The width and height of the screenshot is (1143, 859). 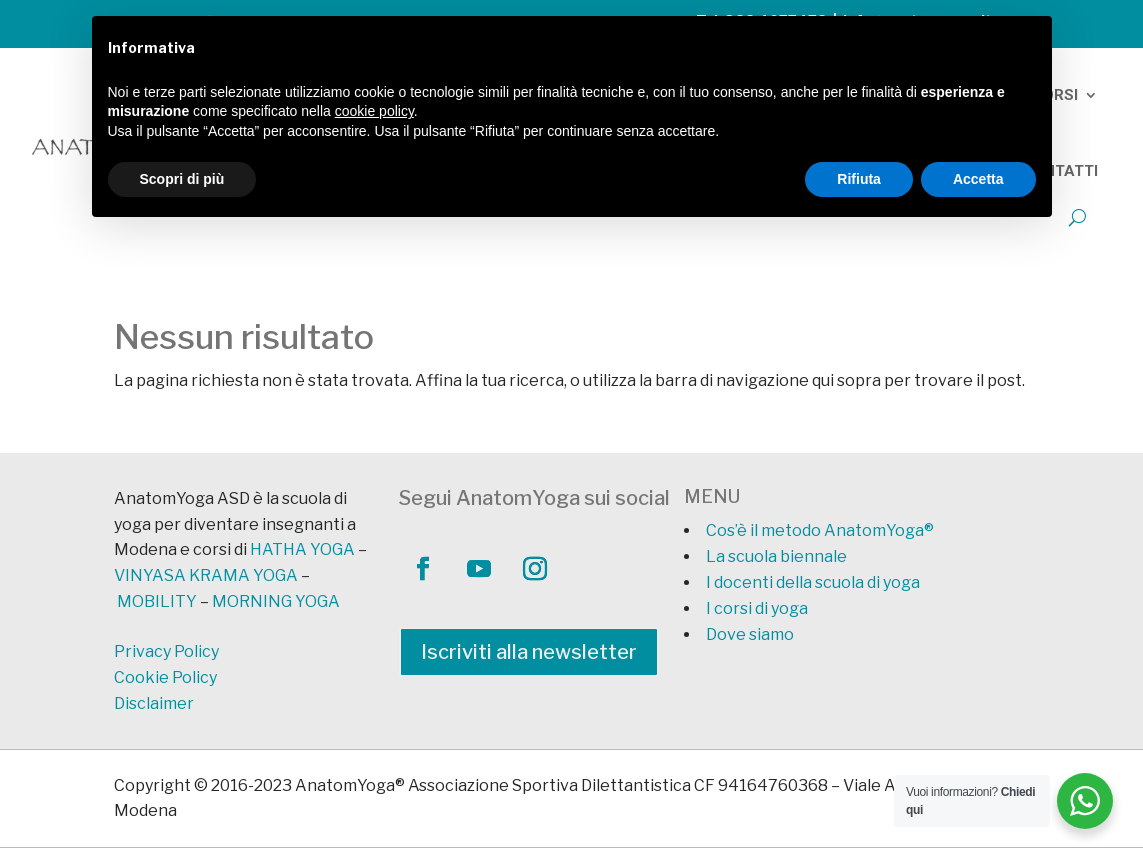 What do you see at coordinates (206, 575) in the screenshot?
I see `VINYASA KRAMA YOGA` at bounding box center [206, 575].